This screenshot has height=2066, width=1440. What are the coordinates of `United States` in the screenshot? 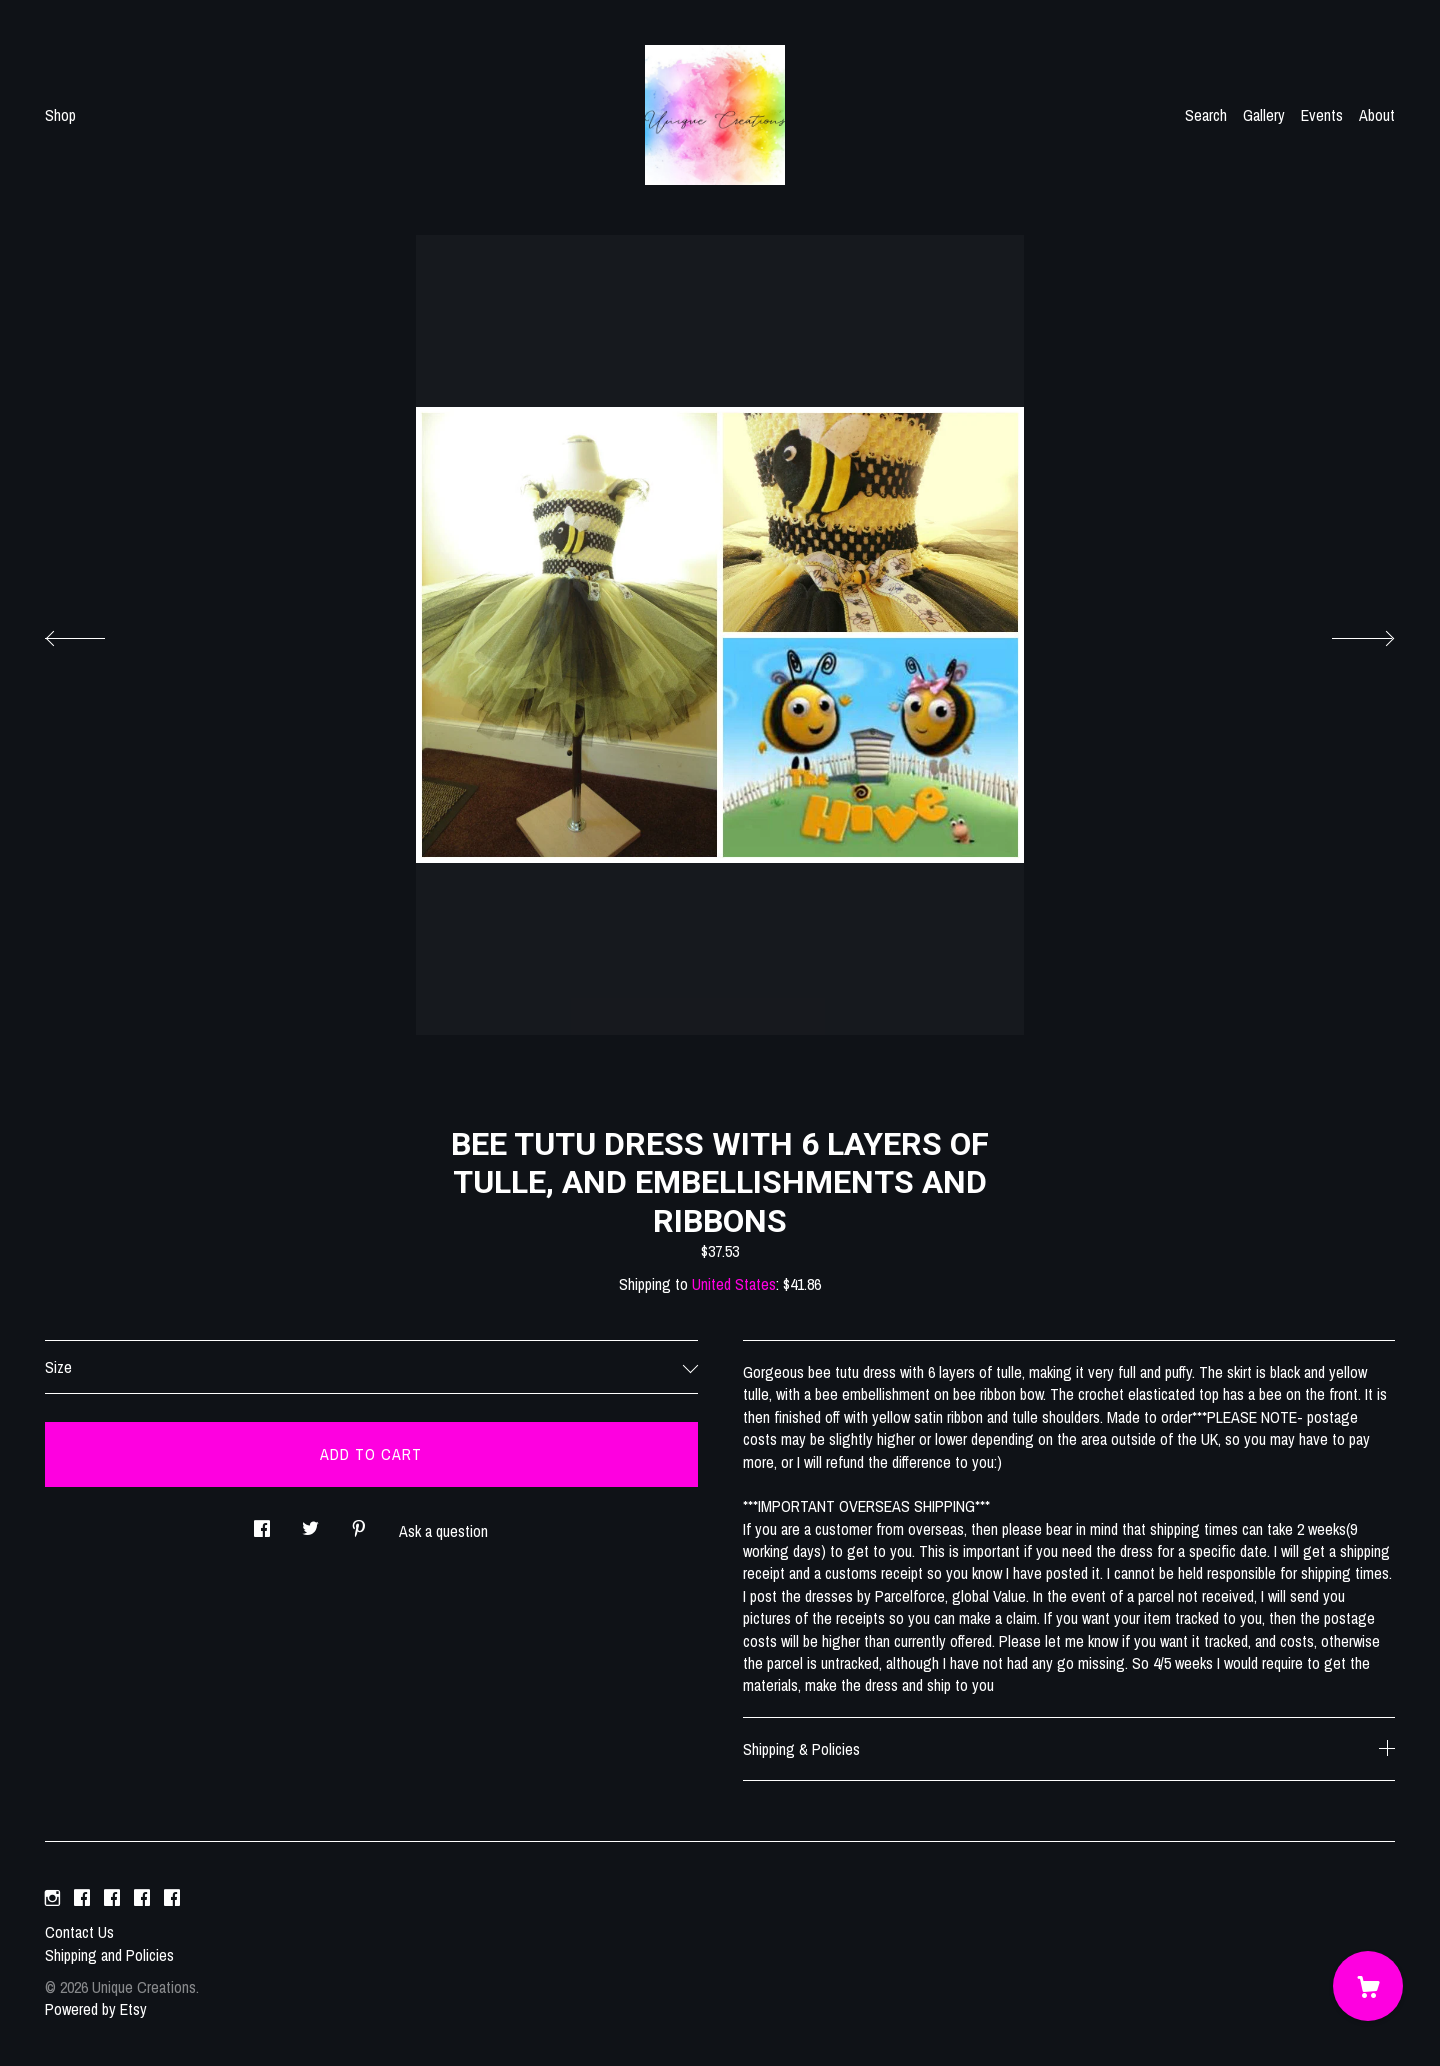 It's located at (734, 1284).